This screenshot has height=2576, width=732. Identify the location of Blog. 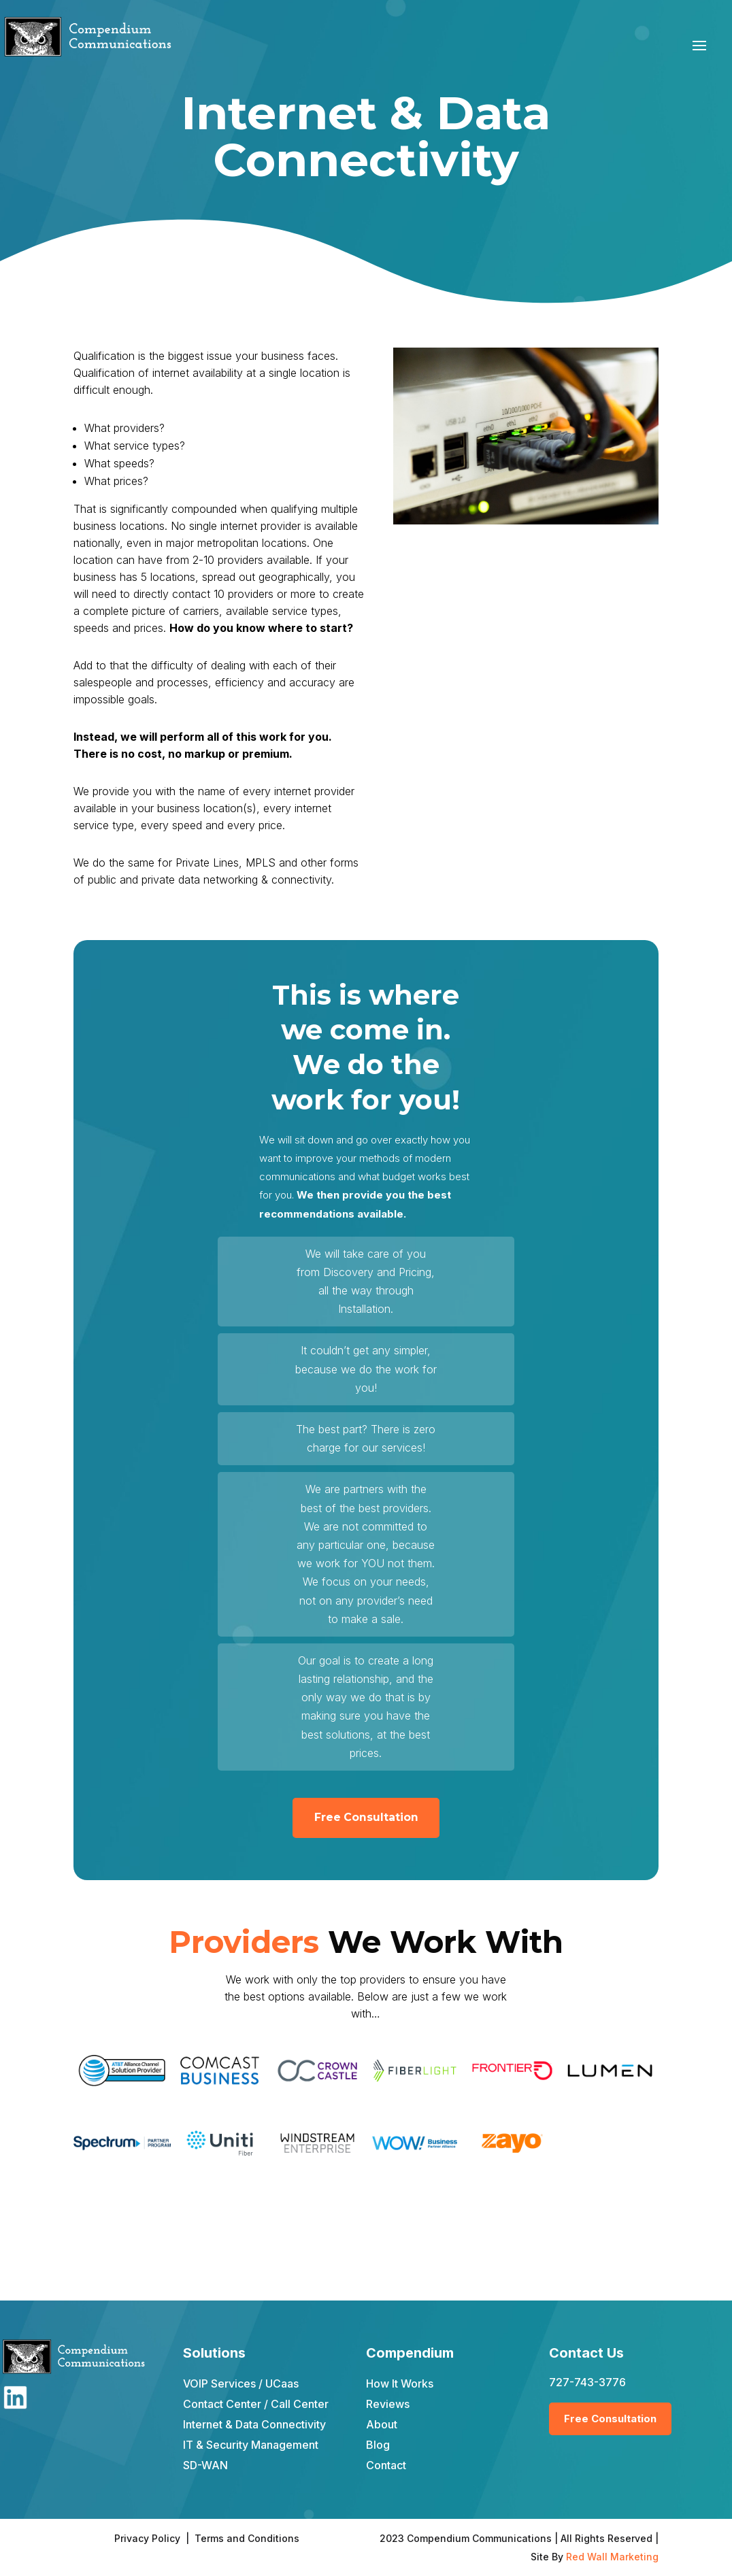
(378, 2445).